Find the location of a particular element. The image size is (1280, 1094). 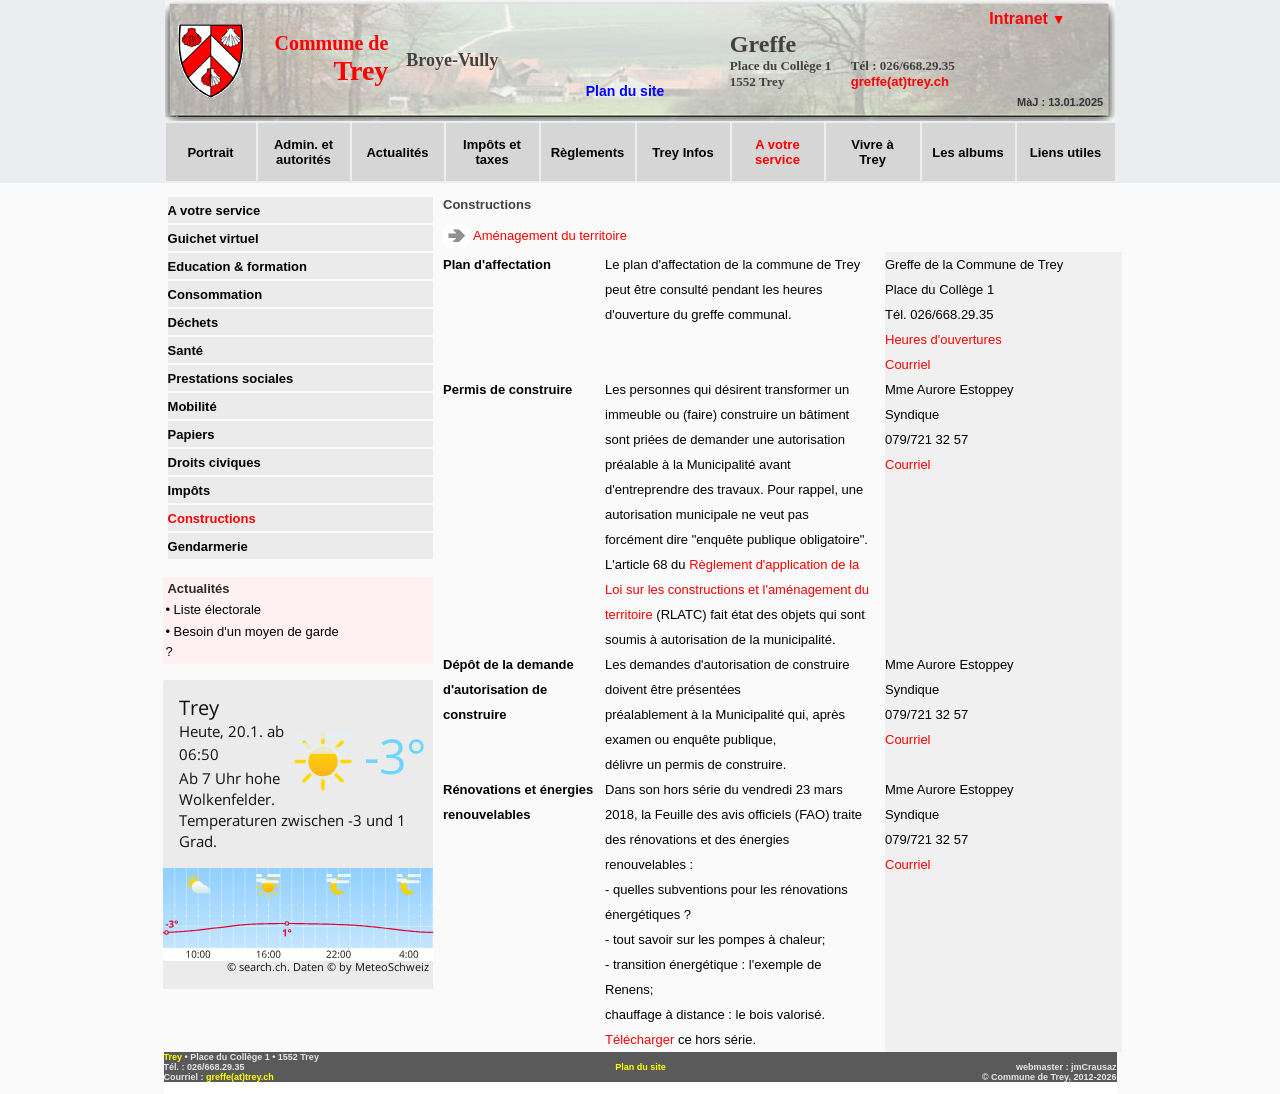

Gendarmerie is located at coordinates (208, 546).